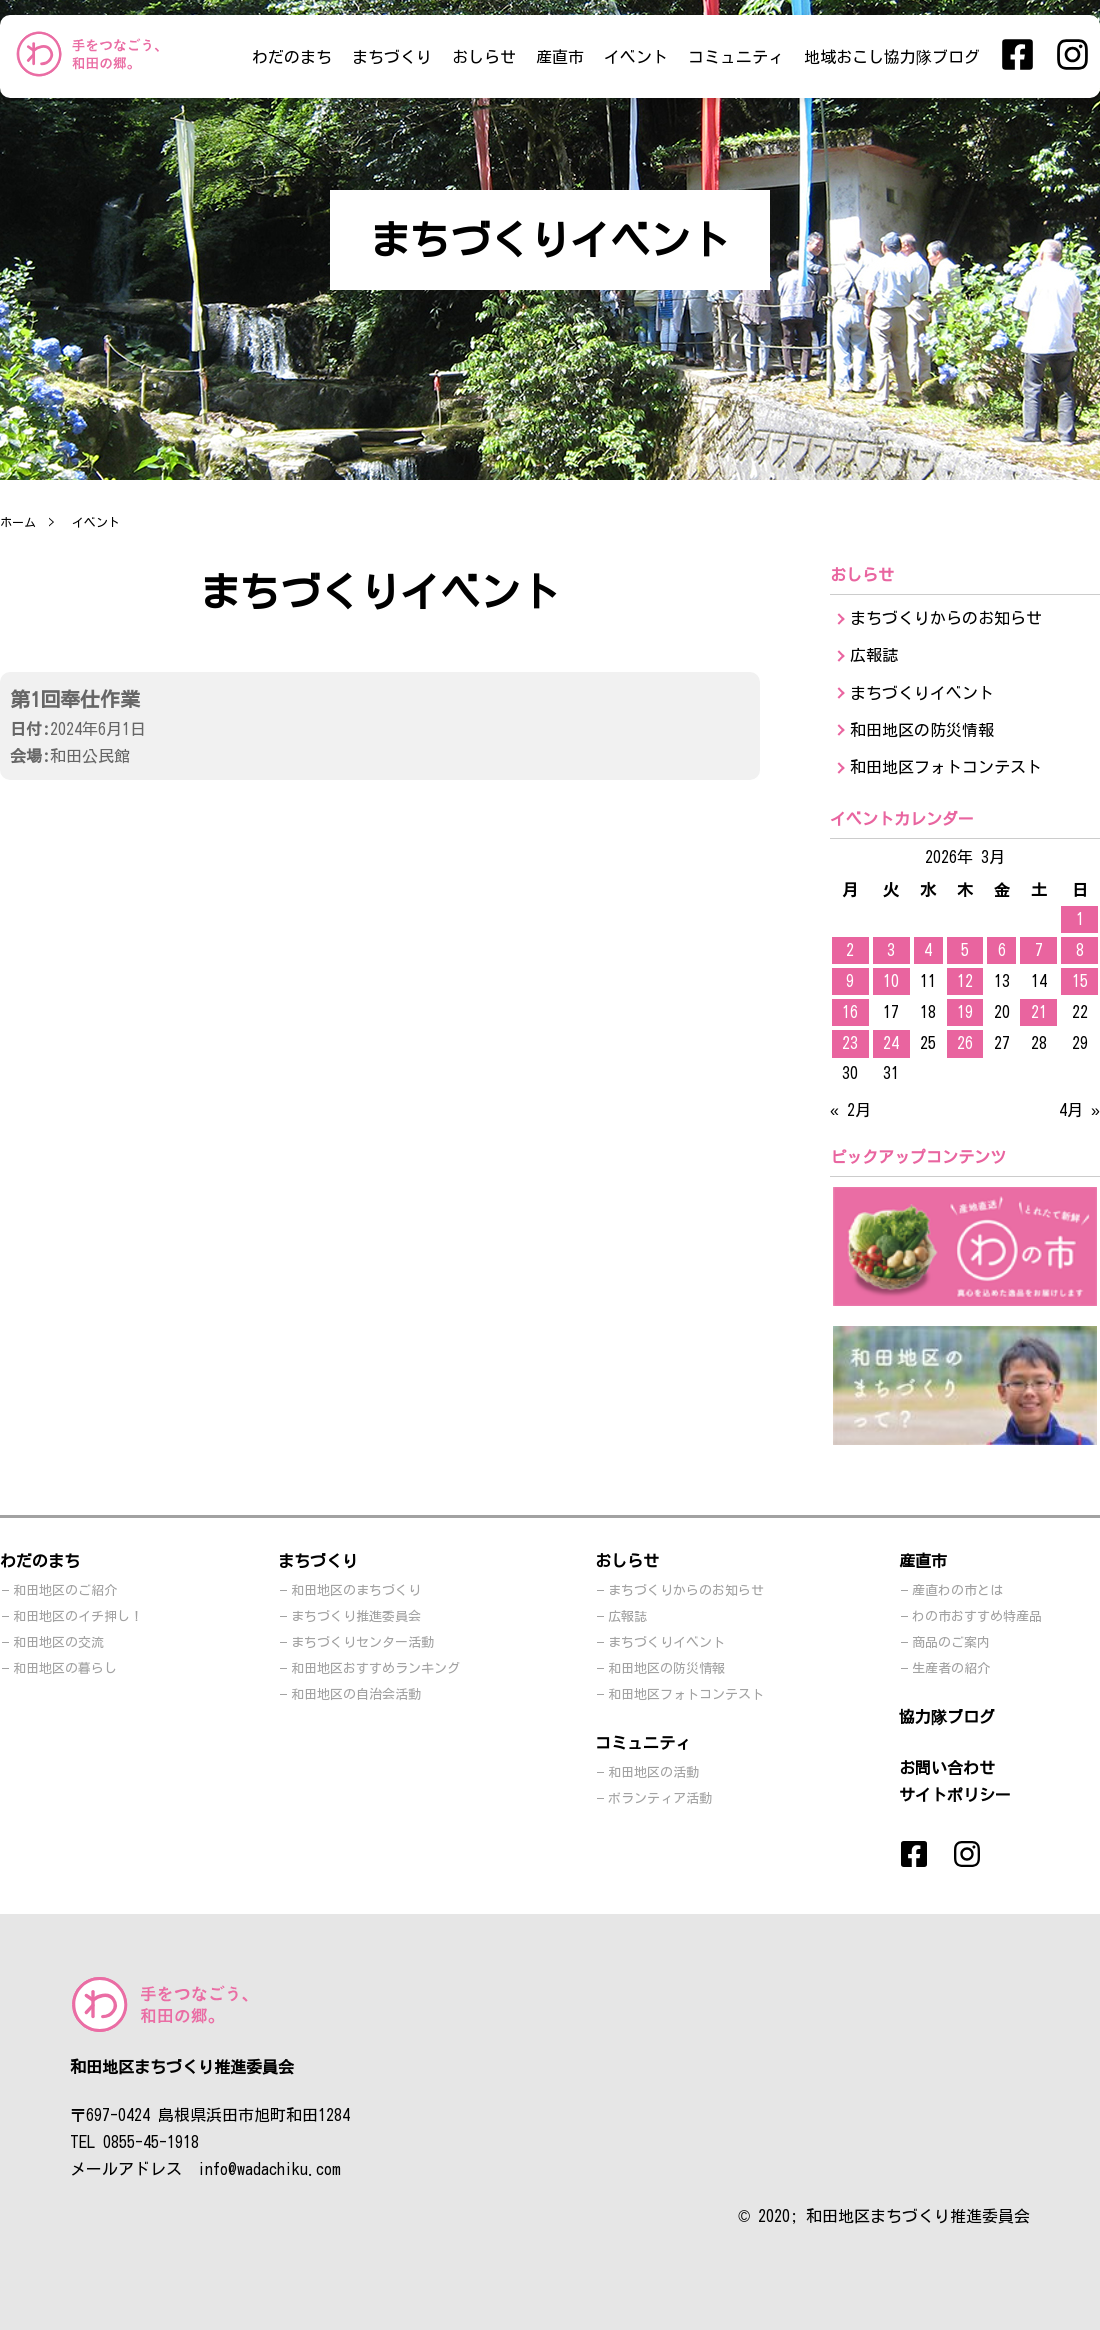 The height and width of the screenshot is (2330, 1100). Describe the element at coordinates (965, 1012) in the screenshot. I see `19` at that location.